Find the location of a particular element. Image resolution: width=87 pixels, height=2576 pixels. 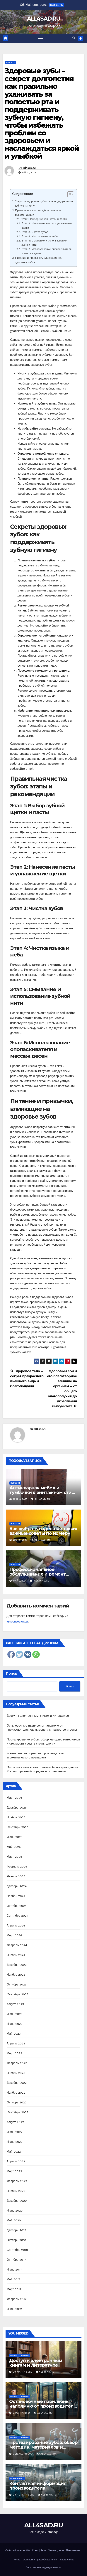

Октябрь 2023 is located at coordinates (17, 1984).